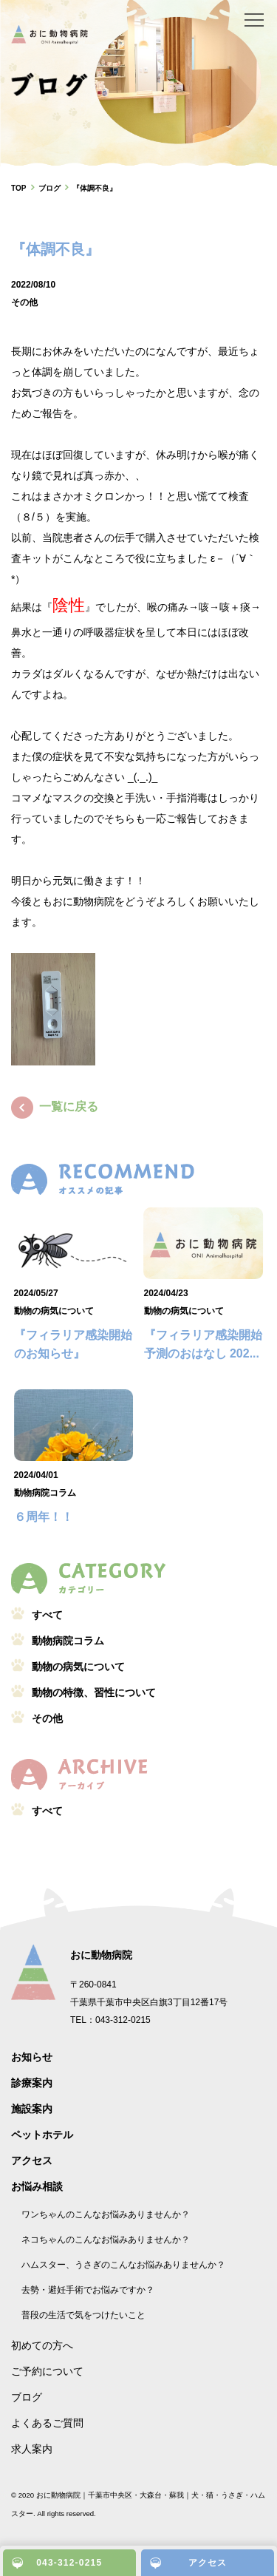 The width and height of the screenshot is (277, 2576). What do you see at coordinates (47, 1615) in the screenshot?
I see `すべて` at bounding box center [47, 1615].